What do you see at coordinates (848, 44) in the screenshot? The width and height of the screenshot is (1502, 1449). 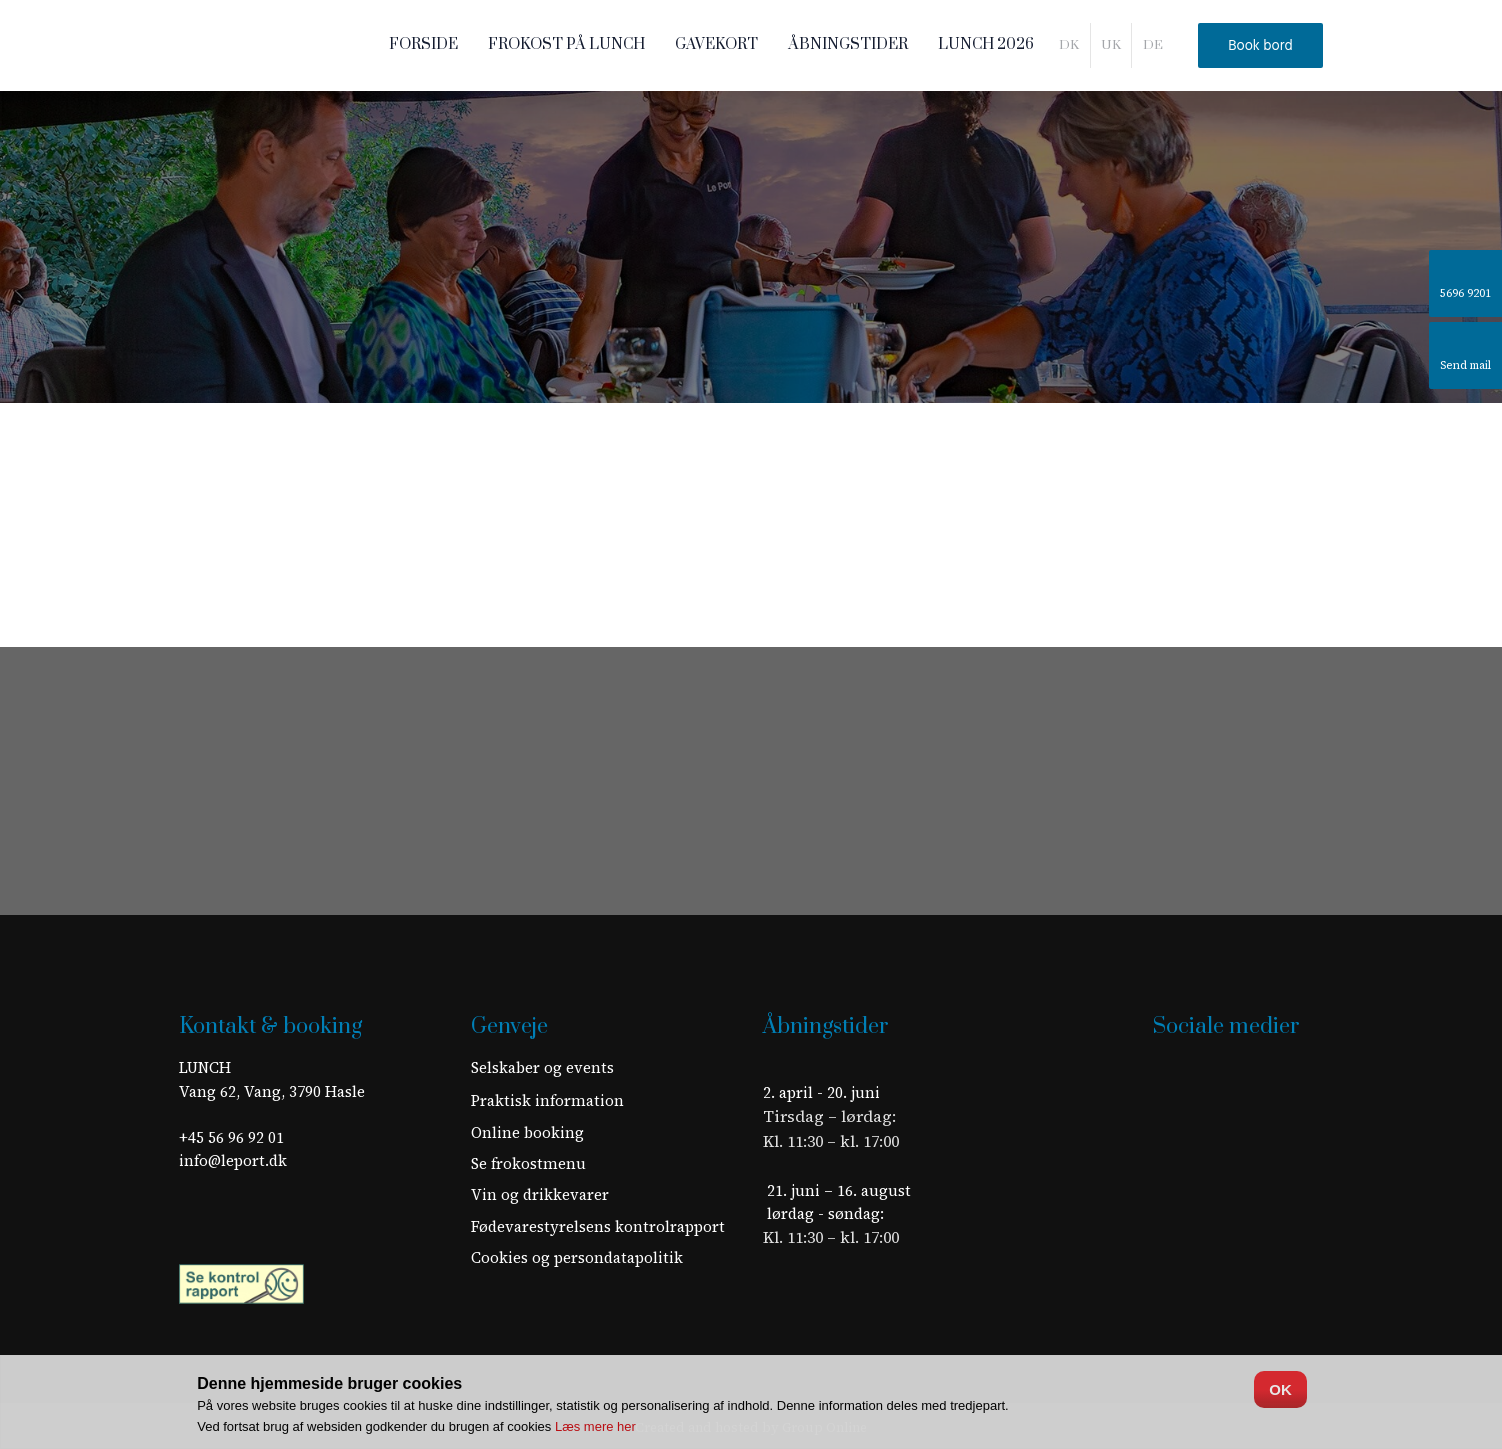 I see `Åbningstider` at bounding box center [848, 44].